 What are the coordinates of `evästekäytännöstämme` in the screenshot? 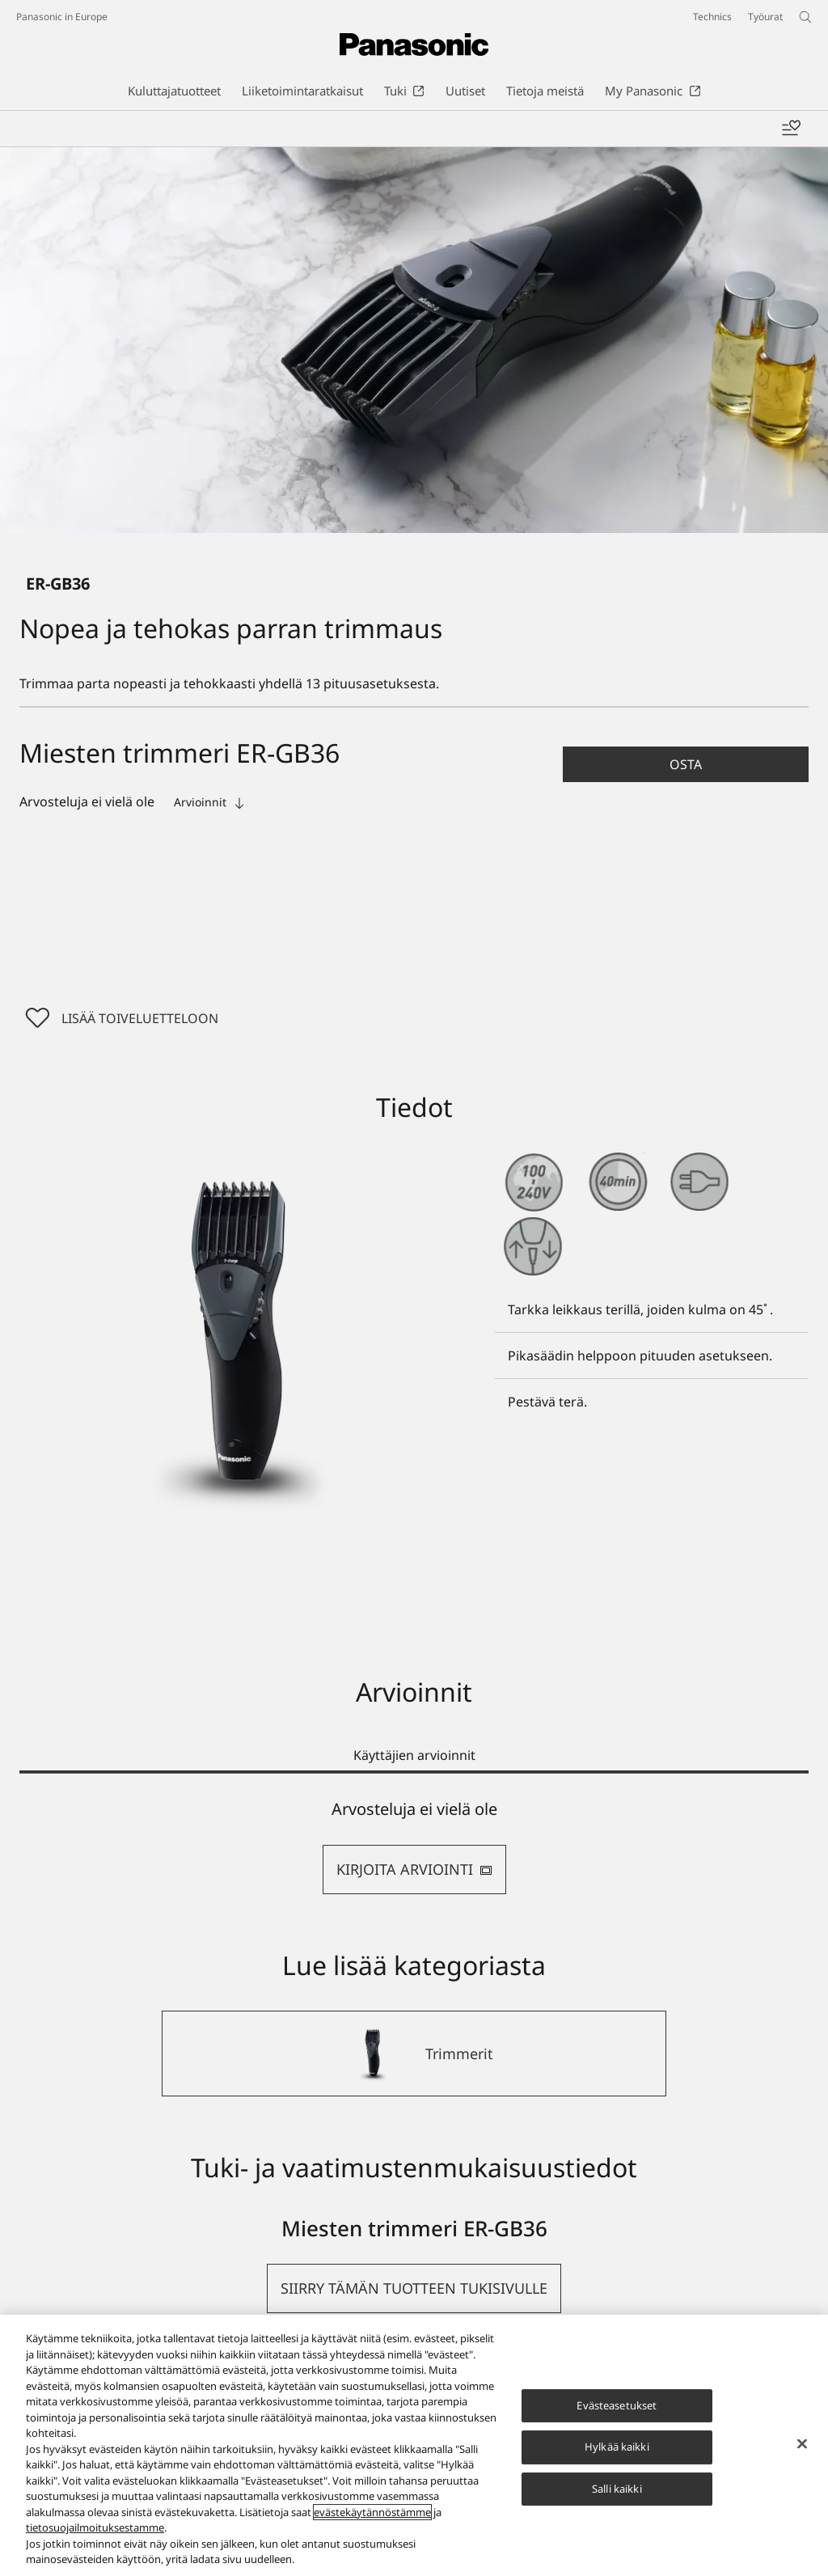 It's located at (372, 2512).